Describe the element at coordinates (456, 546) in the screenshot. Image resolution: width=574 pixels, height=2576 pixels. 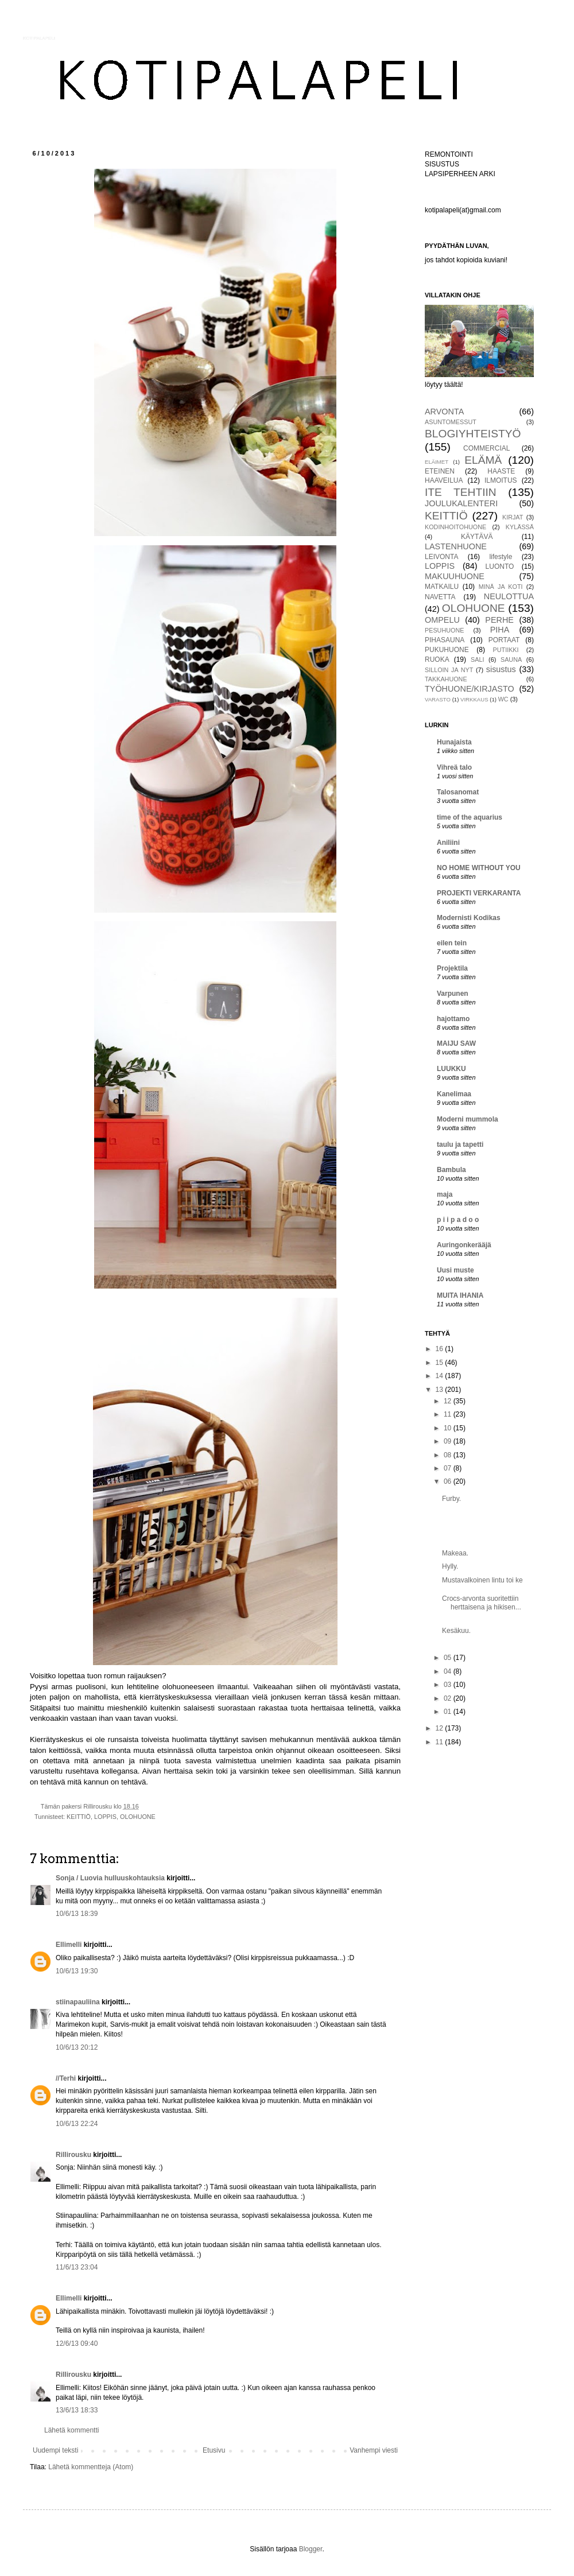
I see `LASTENHUONE` at that location.